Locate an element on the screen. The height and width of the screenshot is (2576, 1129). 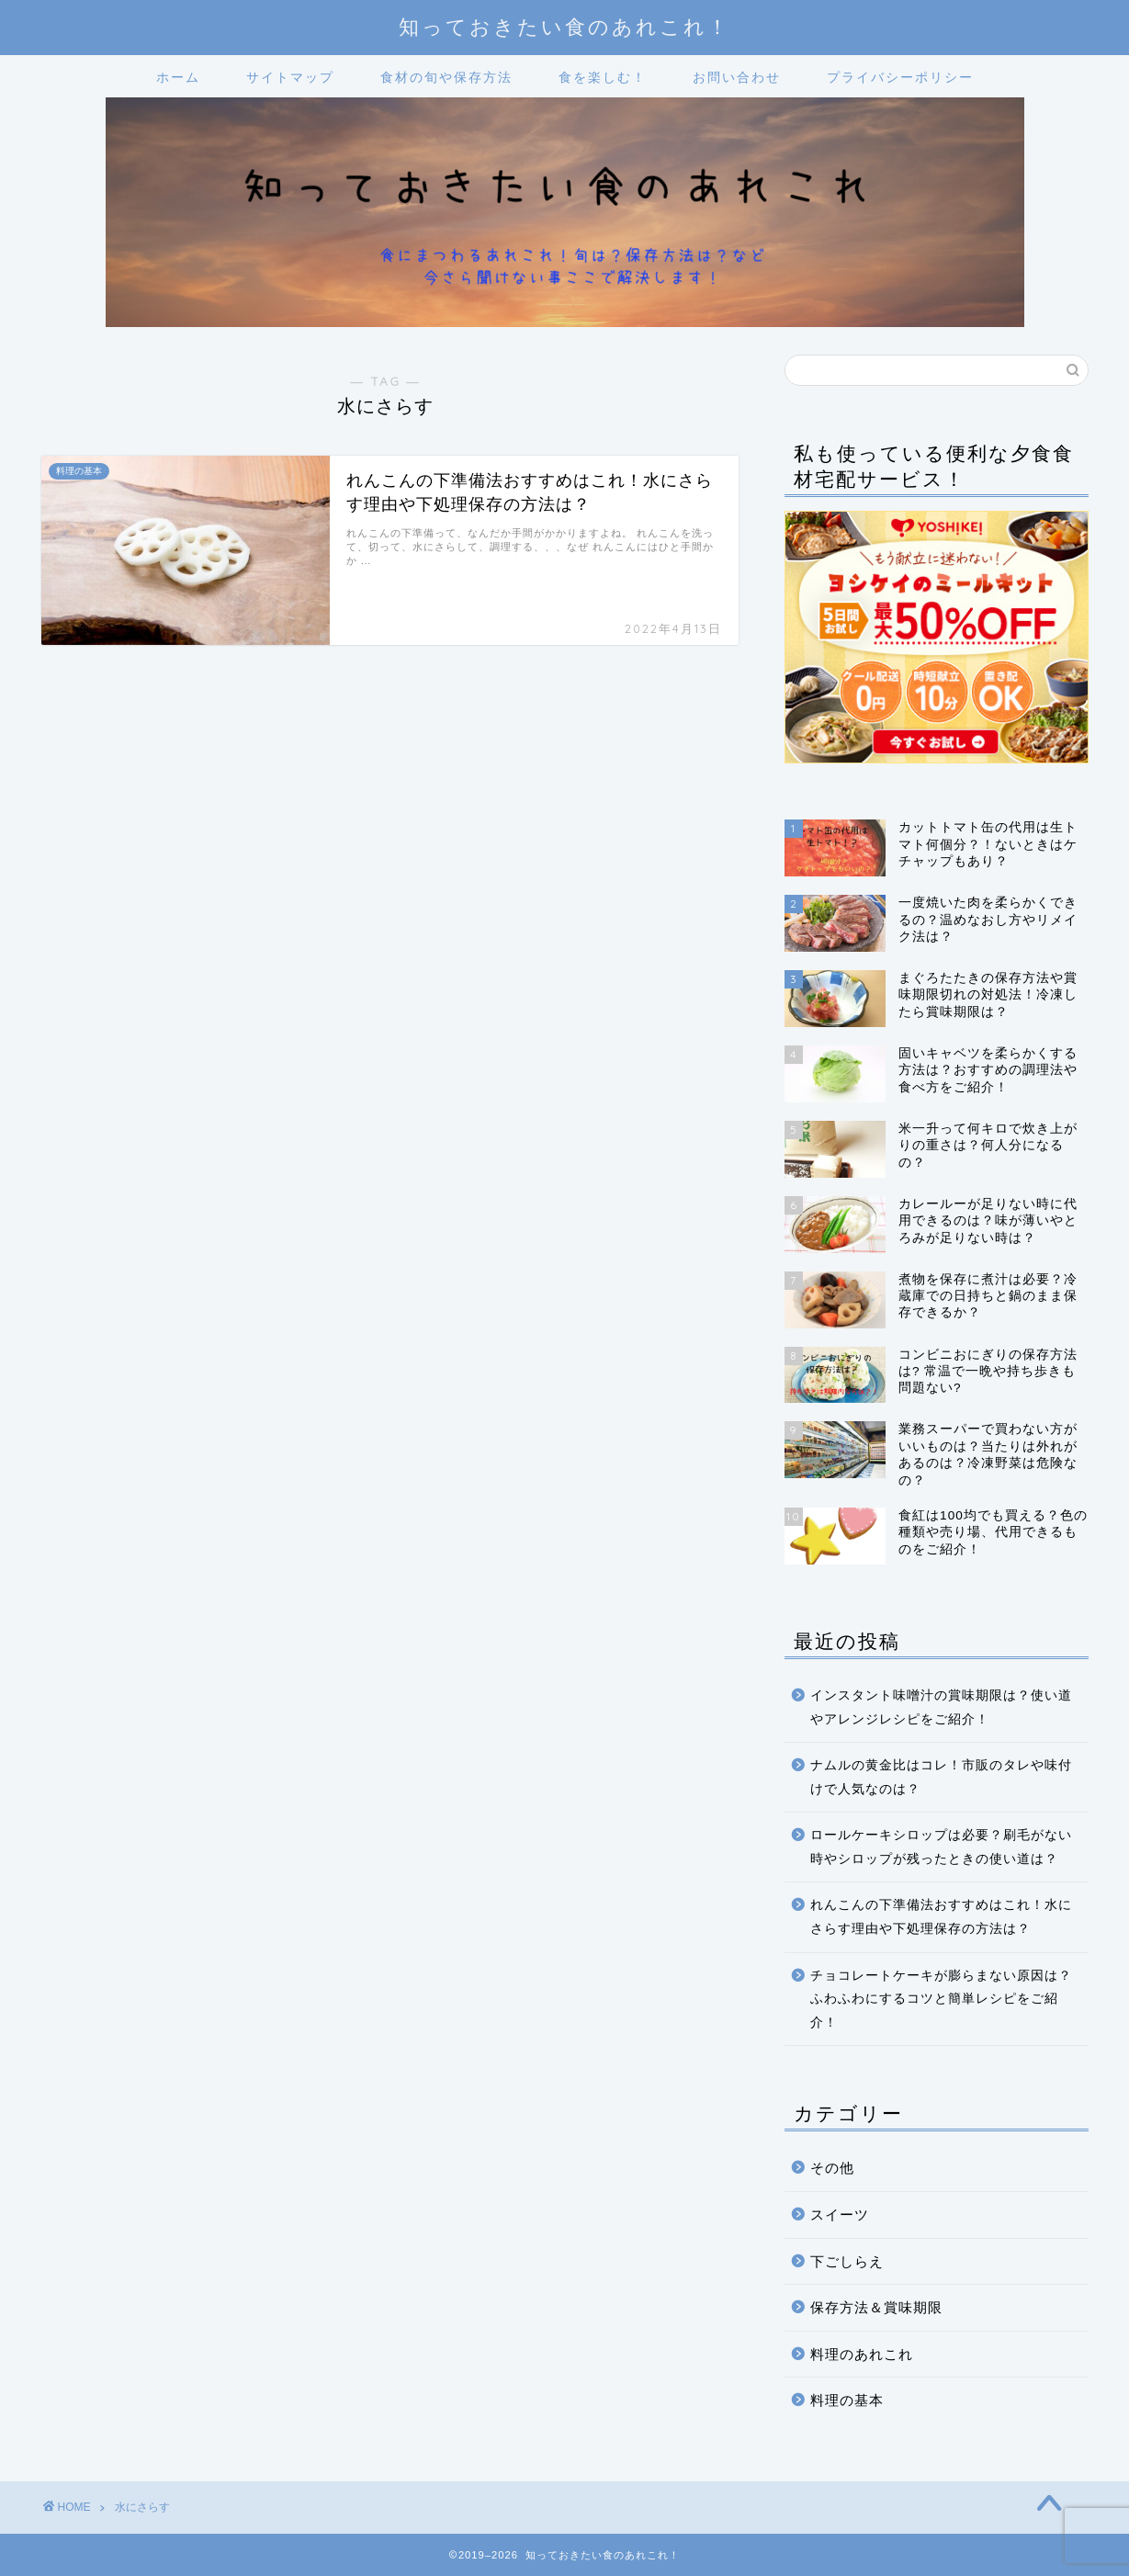
ロールケーキシロップは必要？刷毛がない時やシロップが残ったときの使い道は？ is located at coordinates (941, 1847).